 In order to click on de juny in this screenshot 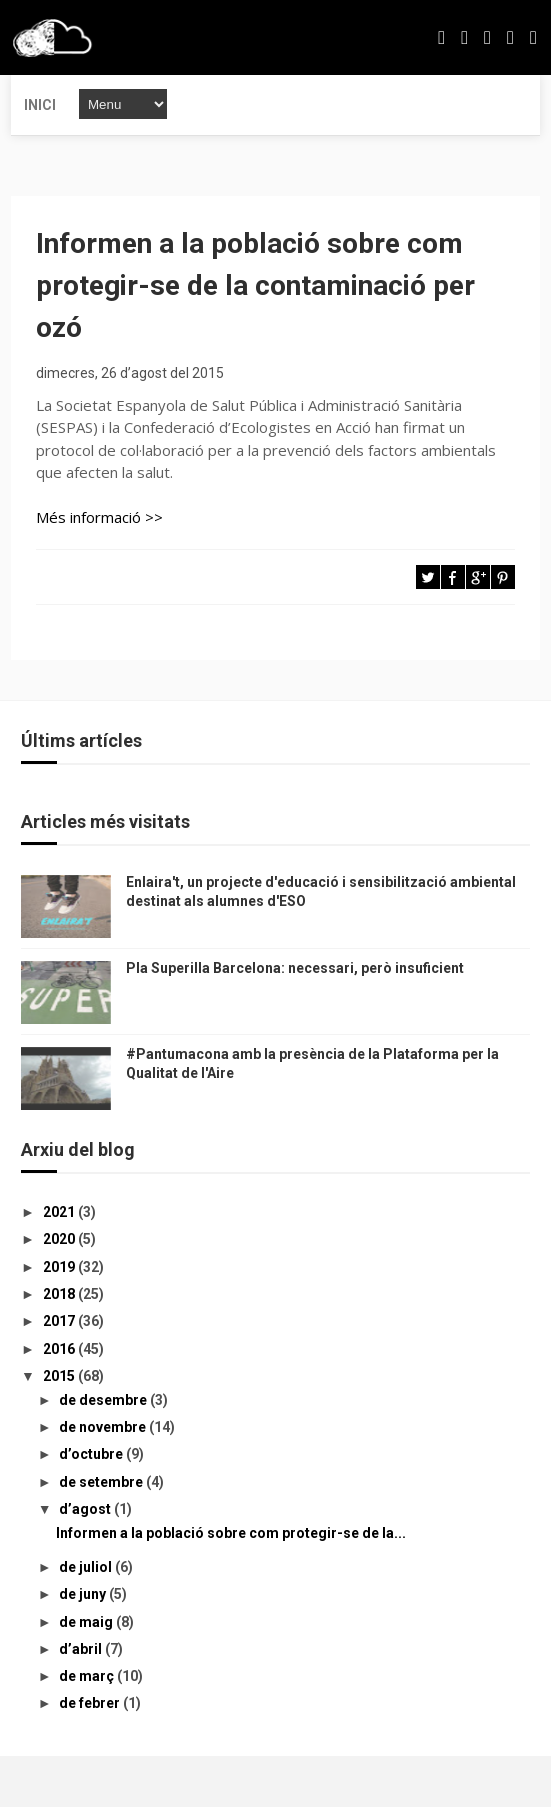, I will do `click(84, 1594)`.